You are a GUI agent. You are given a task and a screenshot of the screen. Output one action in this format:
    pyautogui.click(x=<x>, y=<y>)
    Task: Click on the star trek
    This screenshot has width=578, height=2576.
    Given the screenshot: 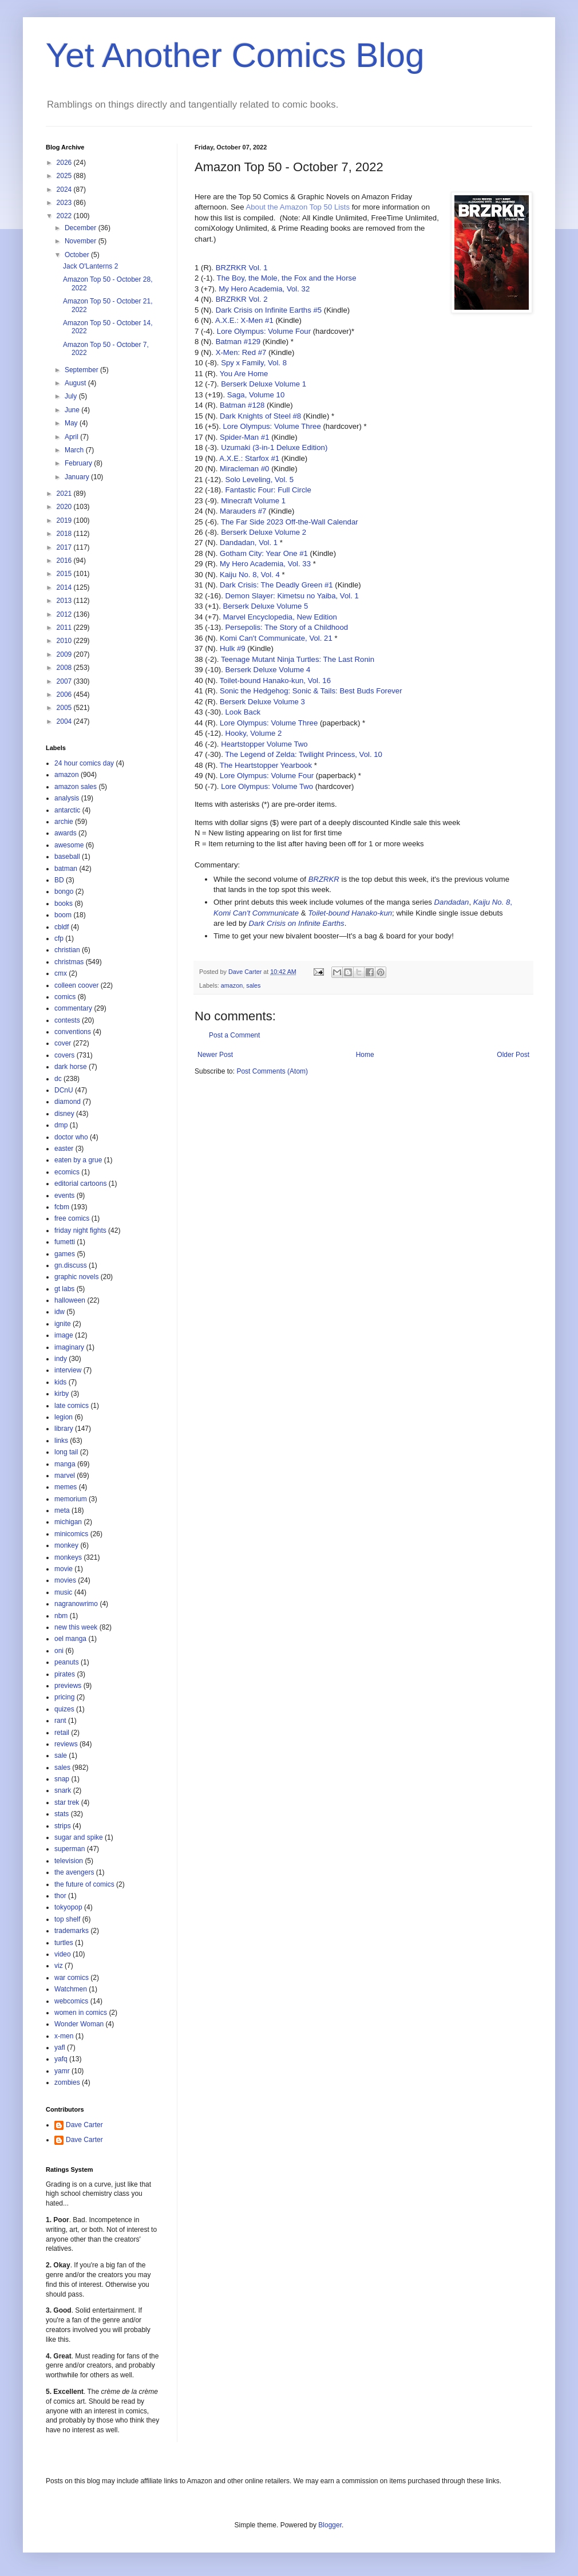 What is the action you would take?
    pyautogui.click(x=66, y=1802)
    